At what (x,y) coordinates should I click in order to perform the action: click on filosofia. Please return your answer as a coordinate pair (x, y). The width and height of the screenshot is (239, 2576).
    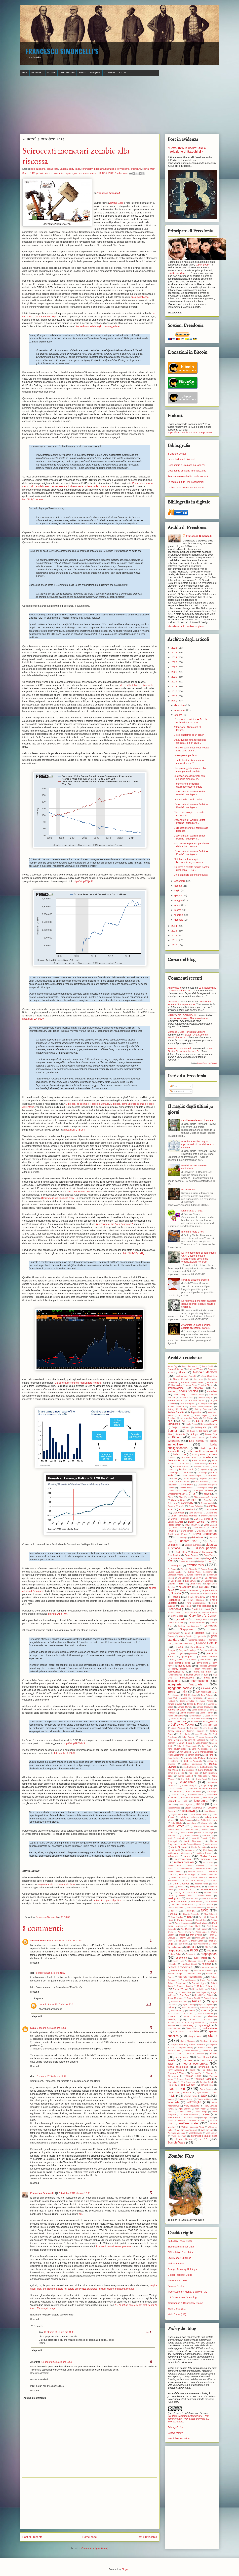
    Looking at the image, I should click on (176, 1593).